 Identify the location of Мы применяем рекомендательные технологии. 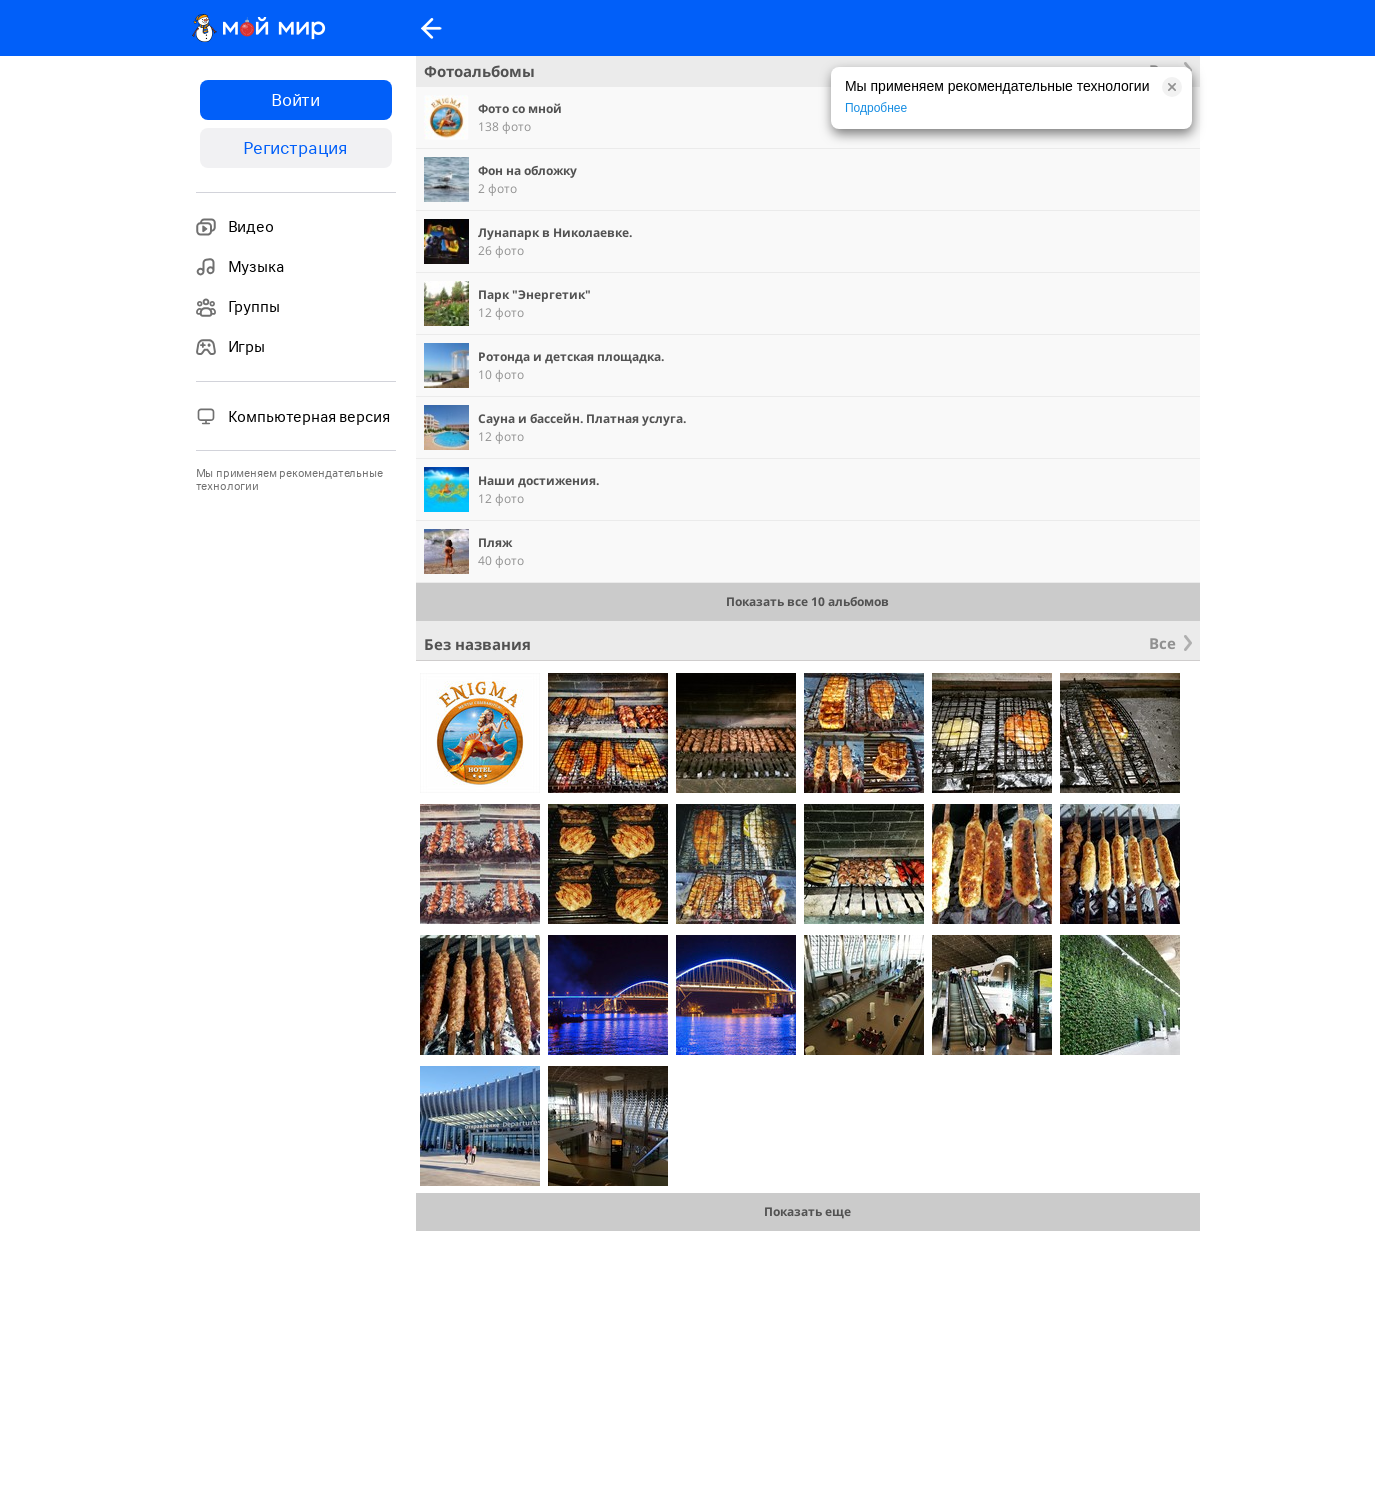
(289, 480).